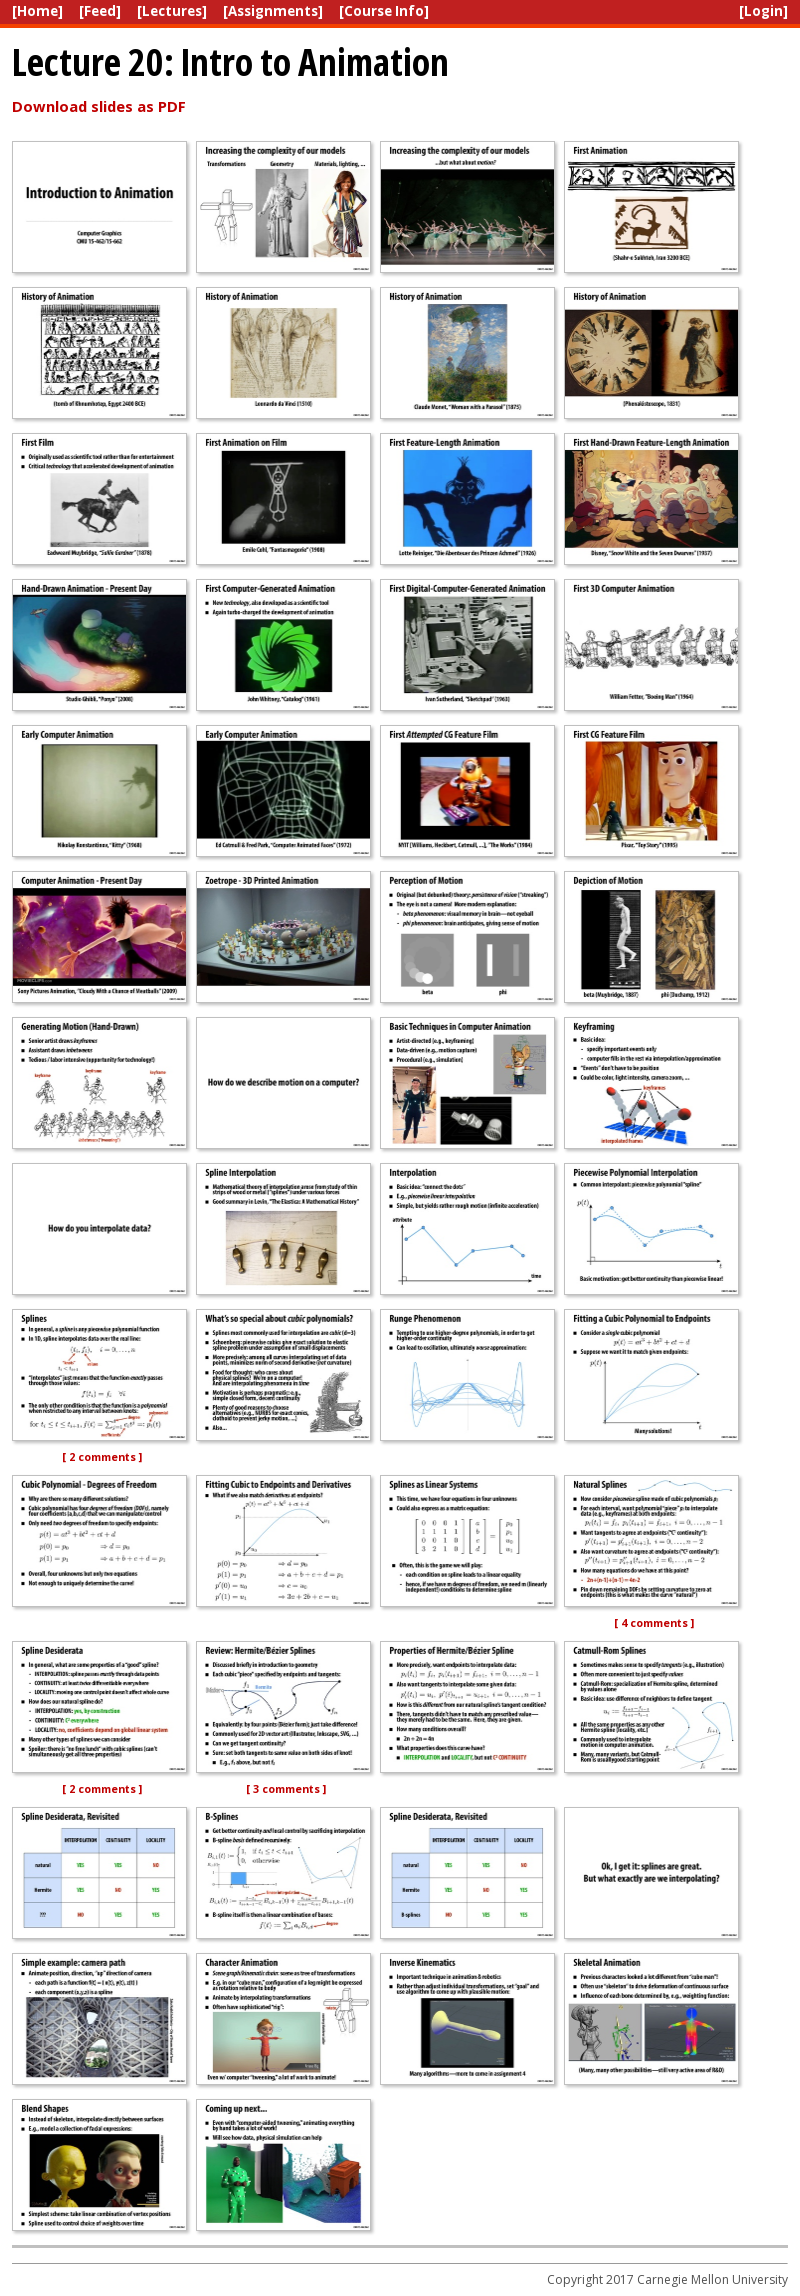 This screenshot has height=2296, width=800. Describe the element at coordinates (763, 11) in the screenshot. I see `[Login]` at that location.